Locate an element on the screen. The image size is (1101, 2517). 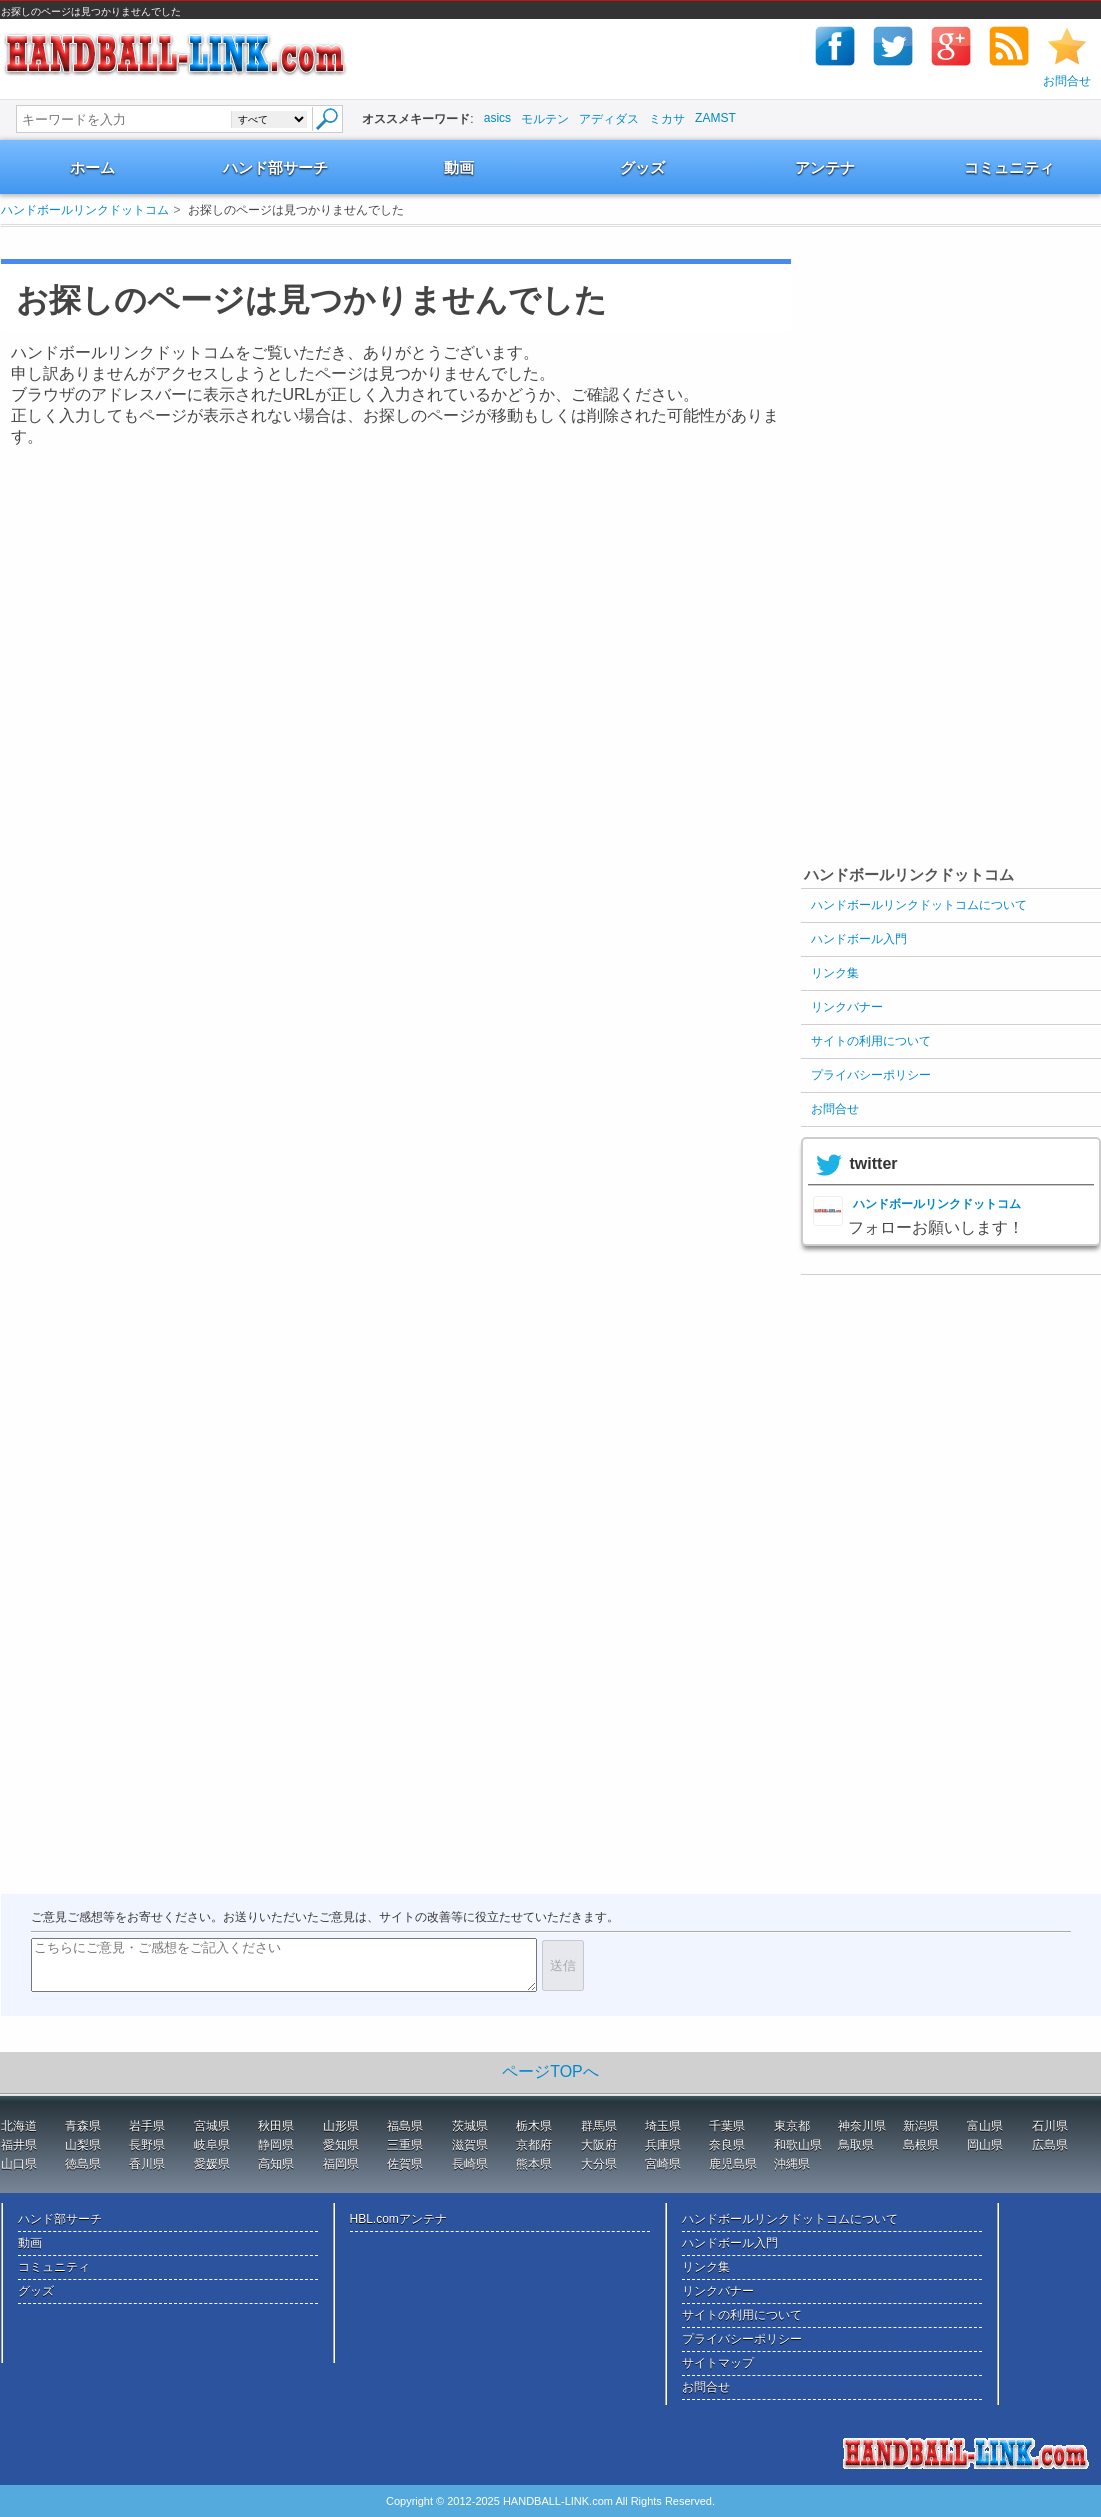
ページTOPへ is located at coordinates (550, 2071).